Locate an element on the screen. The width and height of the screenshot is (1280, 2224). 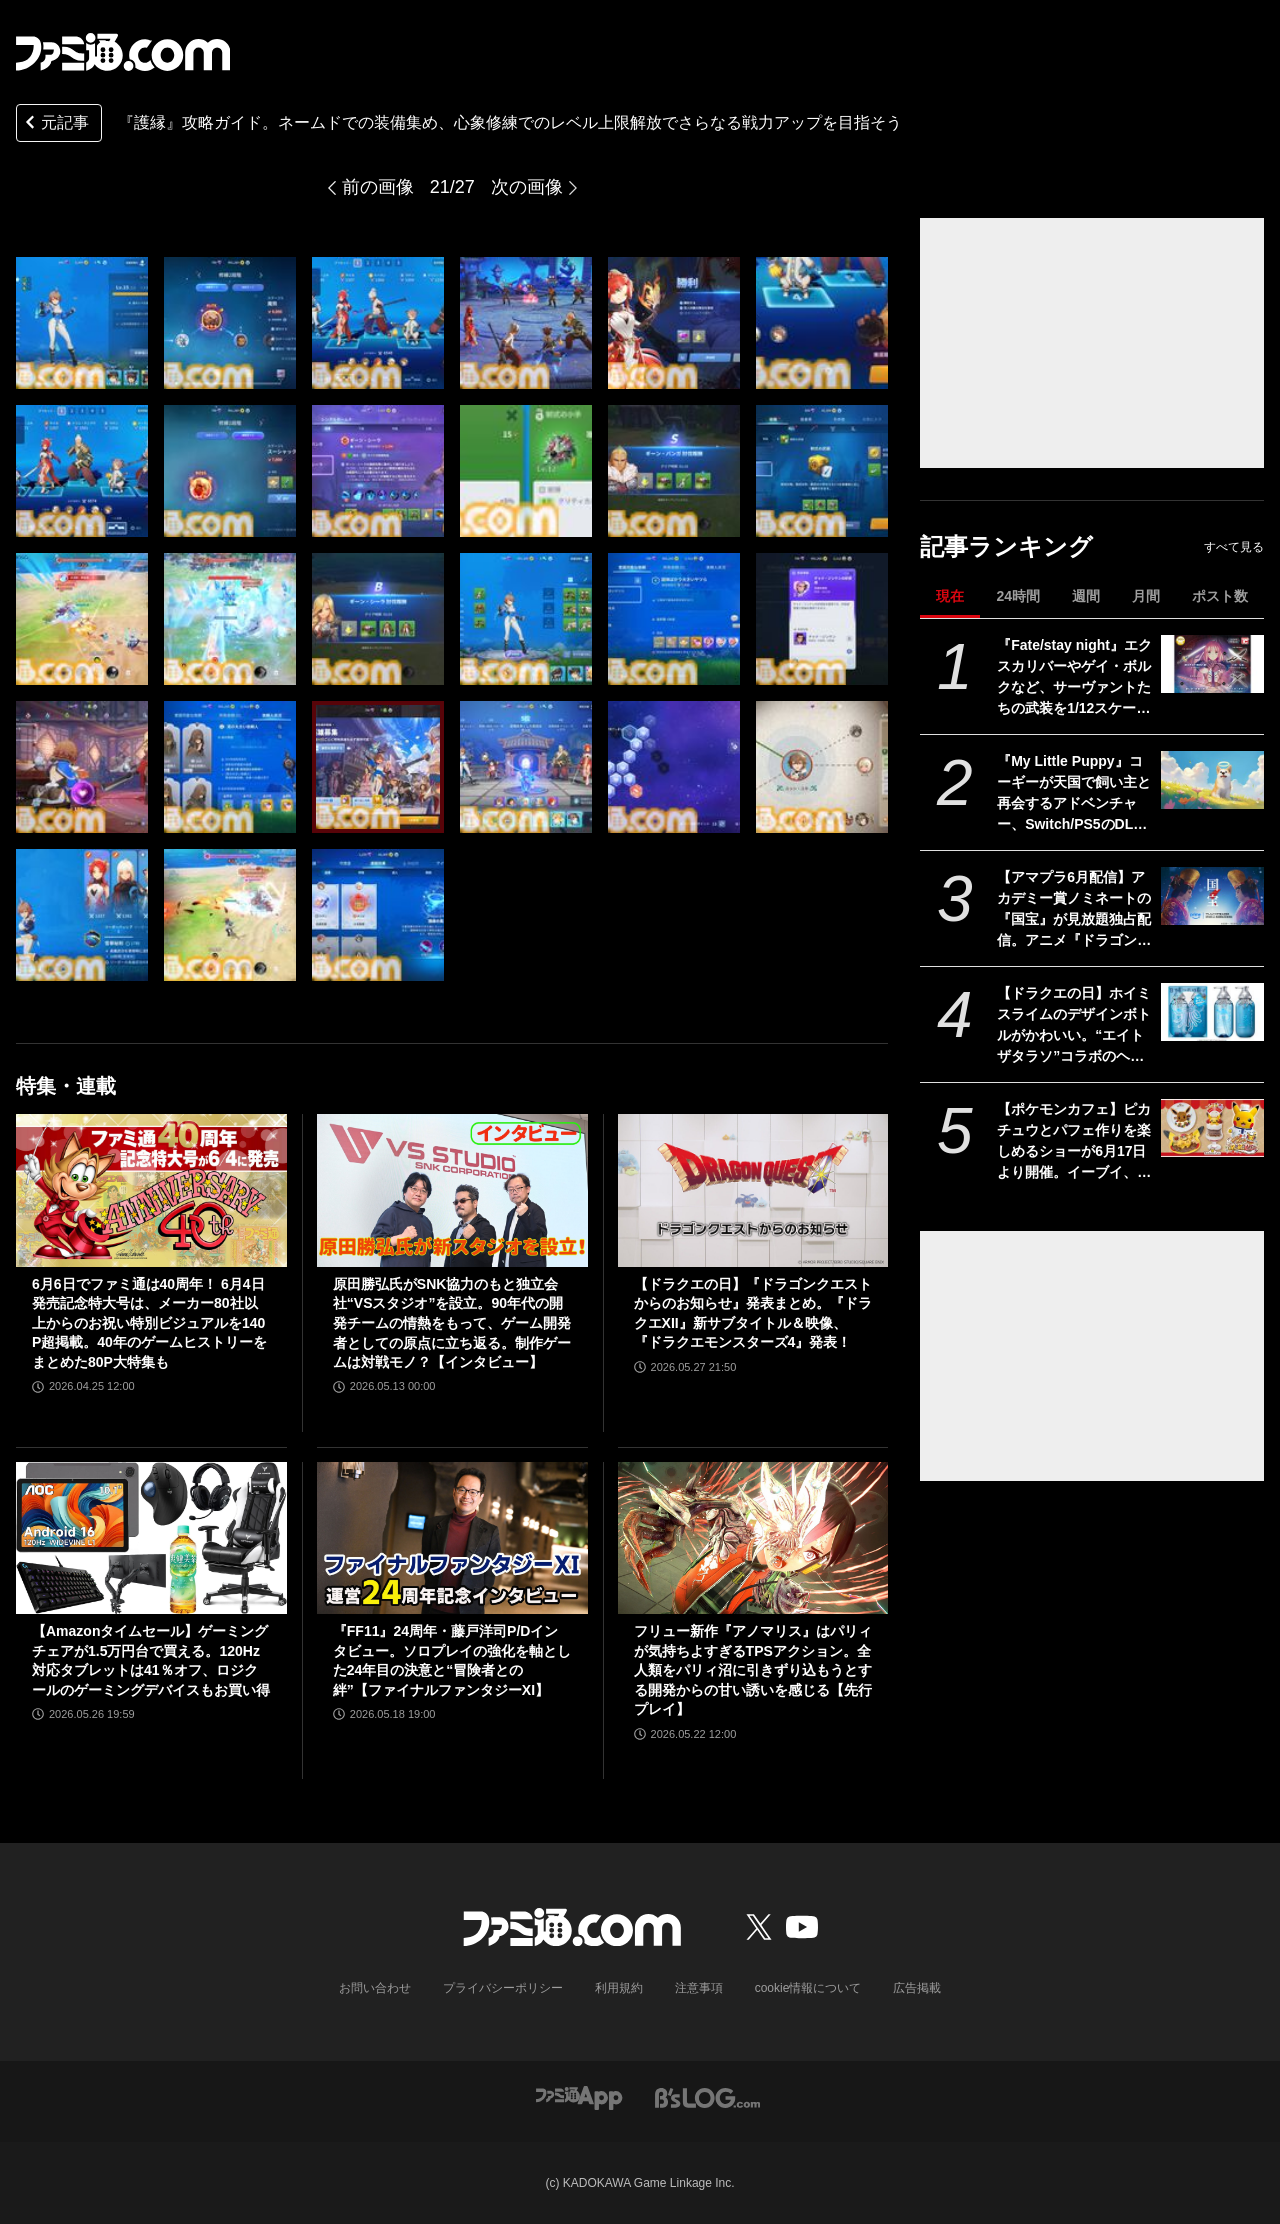
プライバシーポリシー is located at coordinates (503, 1988).